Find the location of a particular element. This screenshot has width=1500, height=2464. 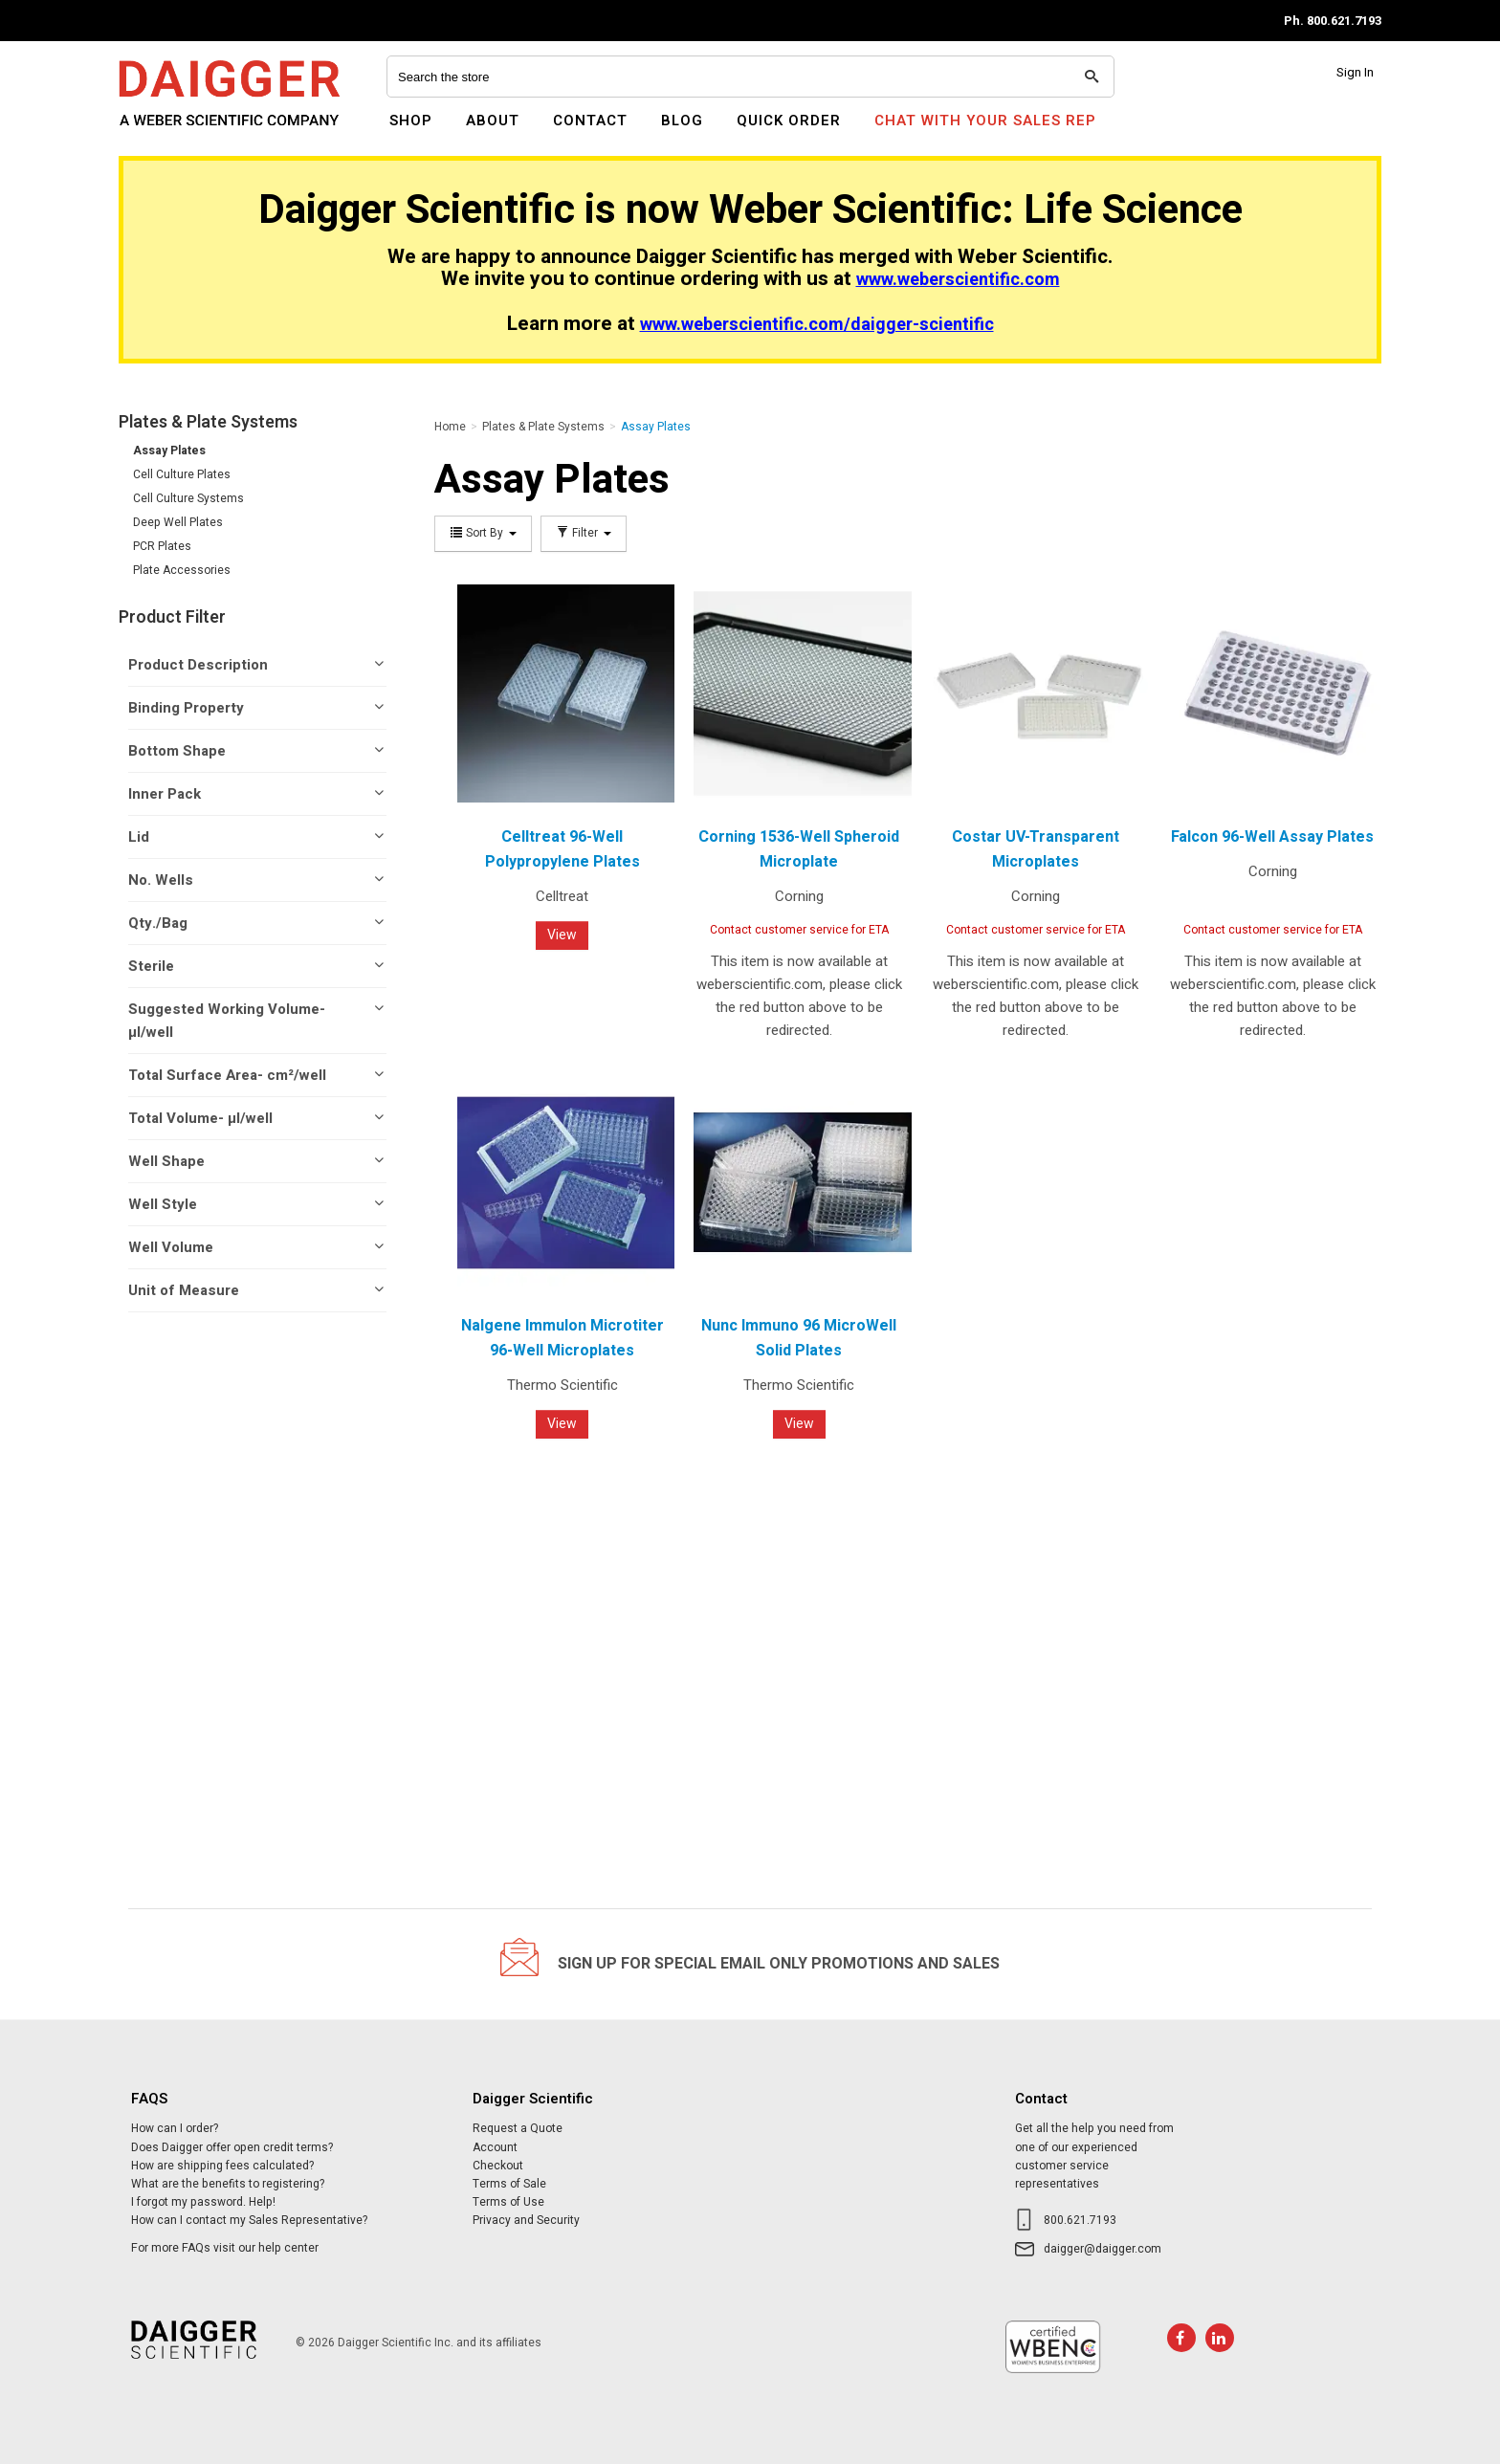

Corning 1536-Well Spheroid Microplate is located at coordinates (798, 849).